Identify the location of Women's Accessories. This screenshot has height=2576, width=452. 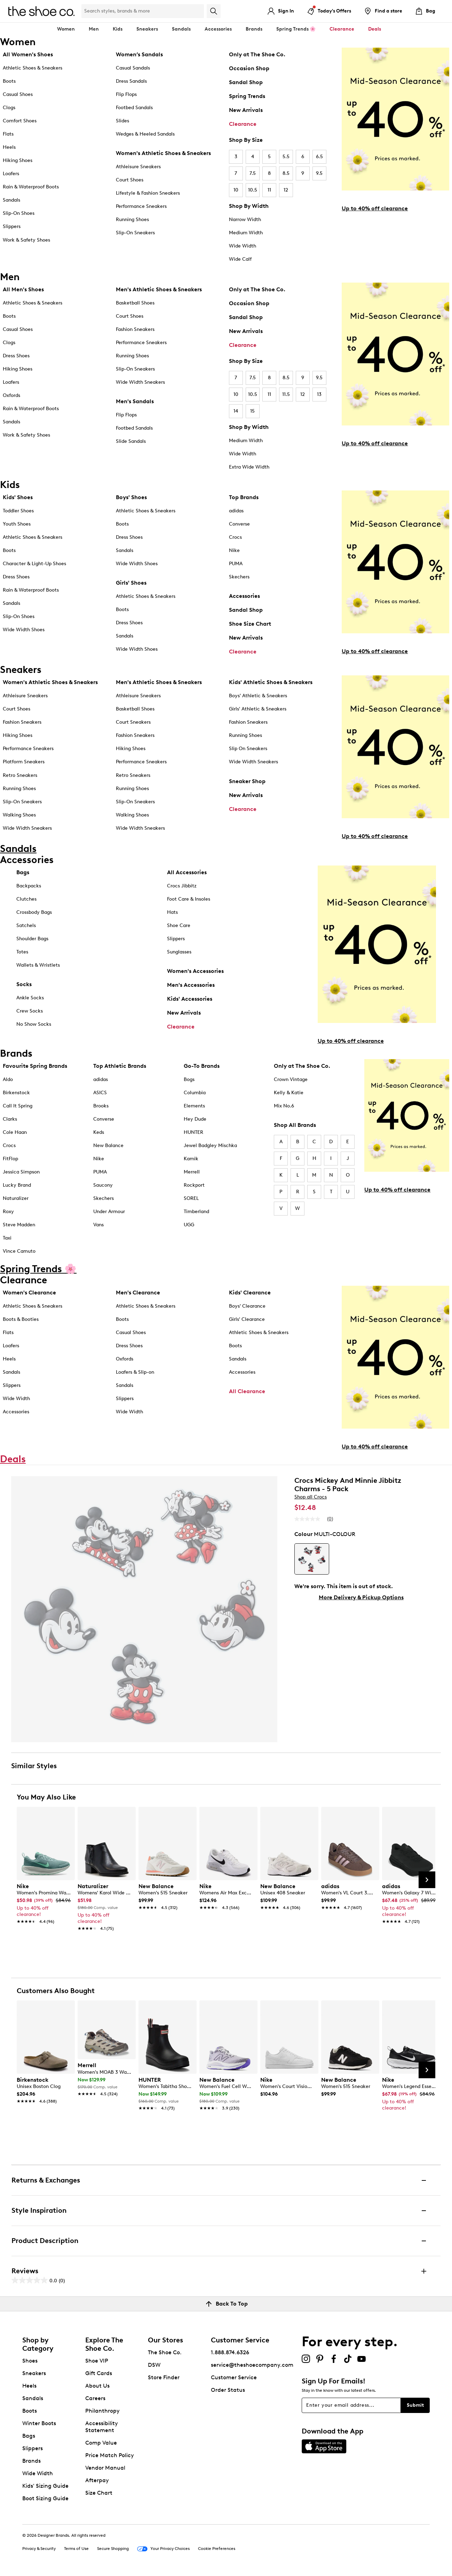
(195, 971).